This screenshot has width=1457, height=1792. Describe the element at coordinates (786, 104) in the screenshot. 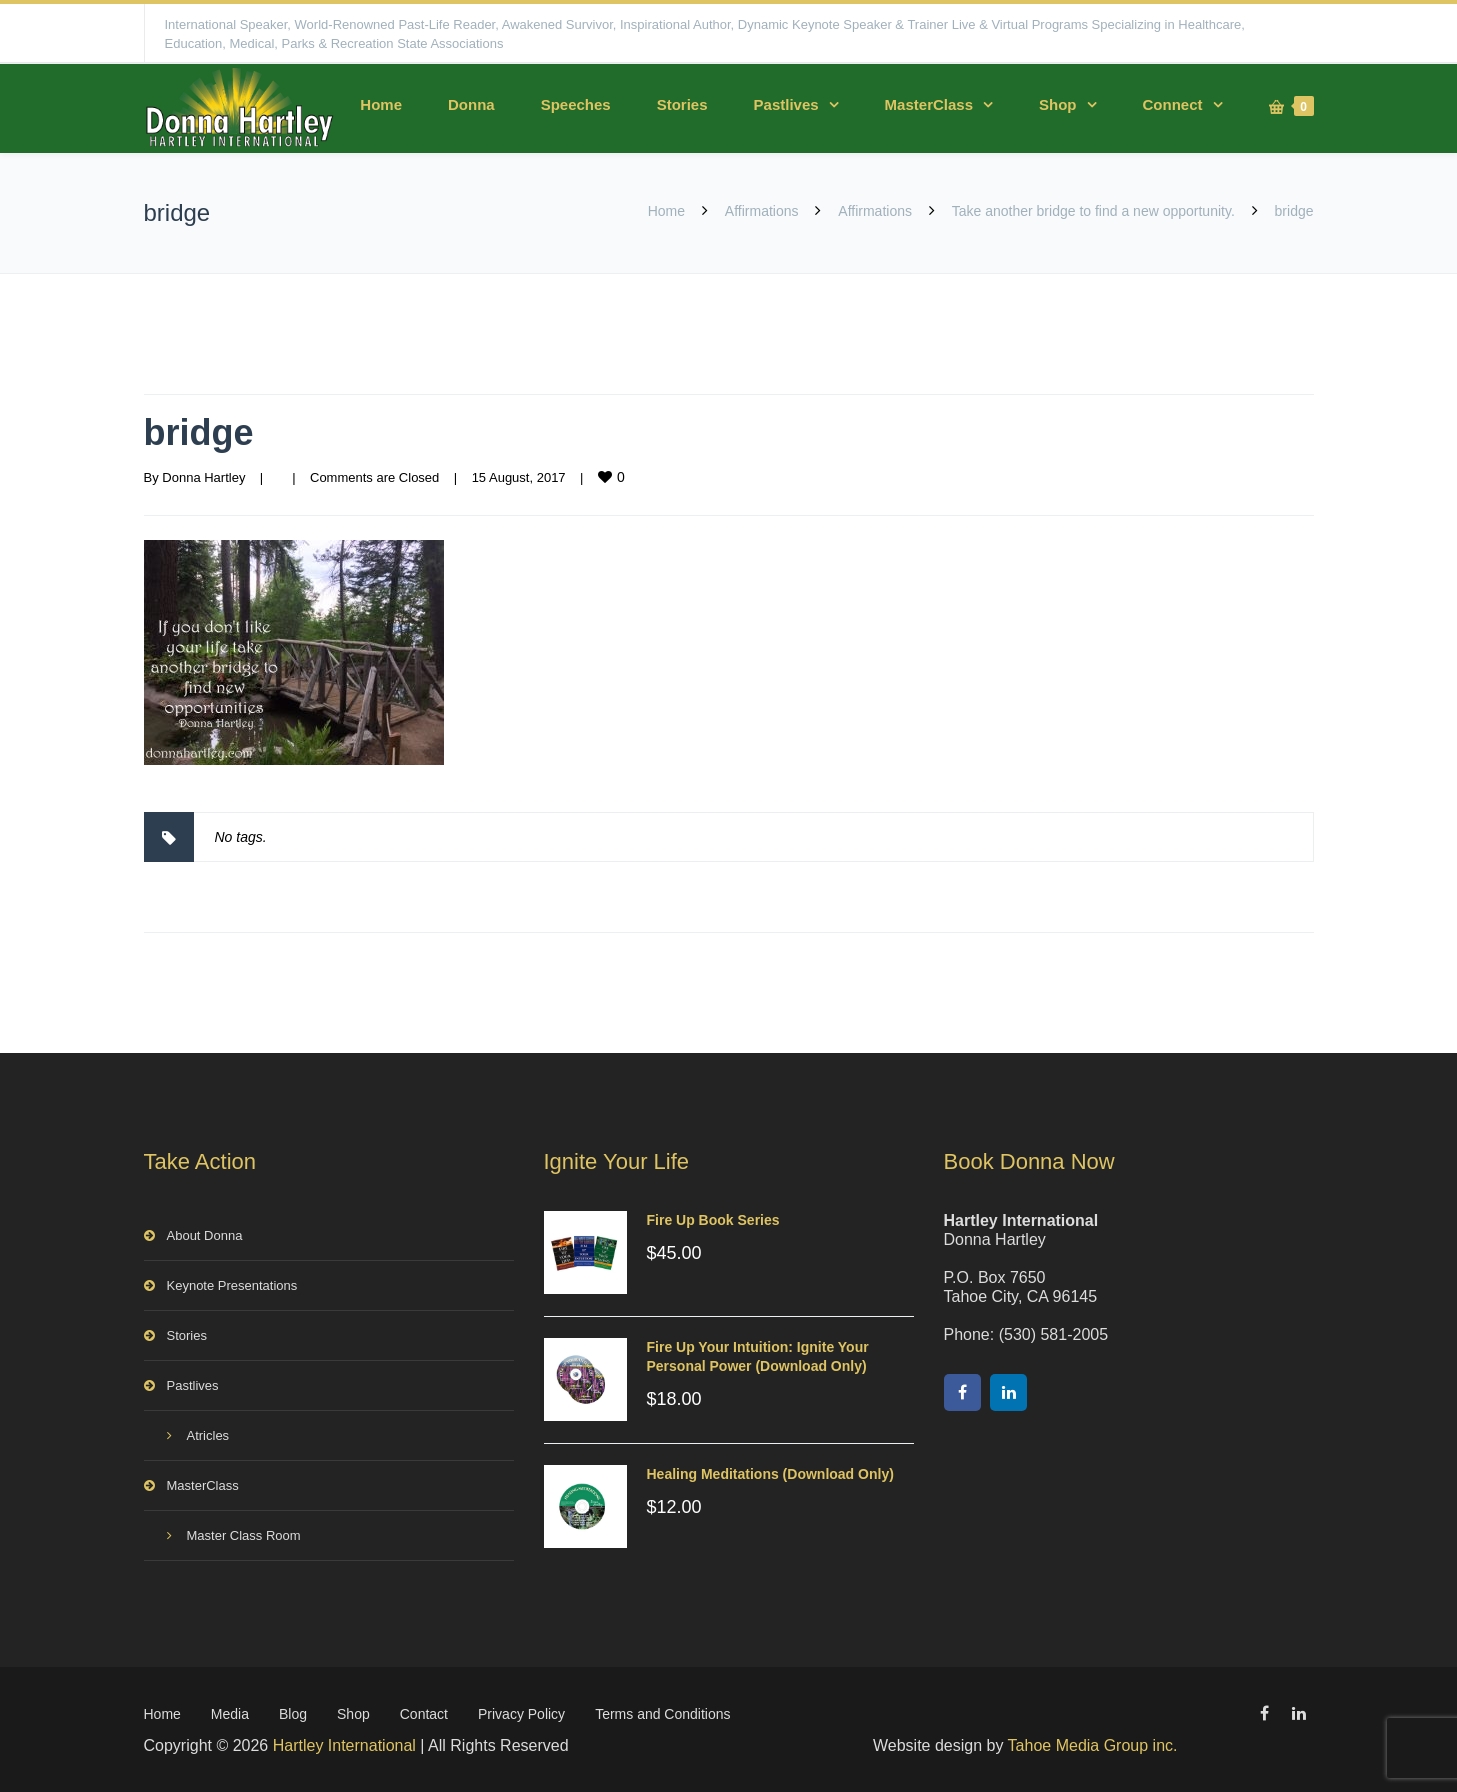

I see `Pastlives` at that location.